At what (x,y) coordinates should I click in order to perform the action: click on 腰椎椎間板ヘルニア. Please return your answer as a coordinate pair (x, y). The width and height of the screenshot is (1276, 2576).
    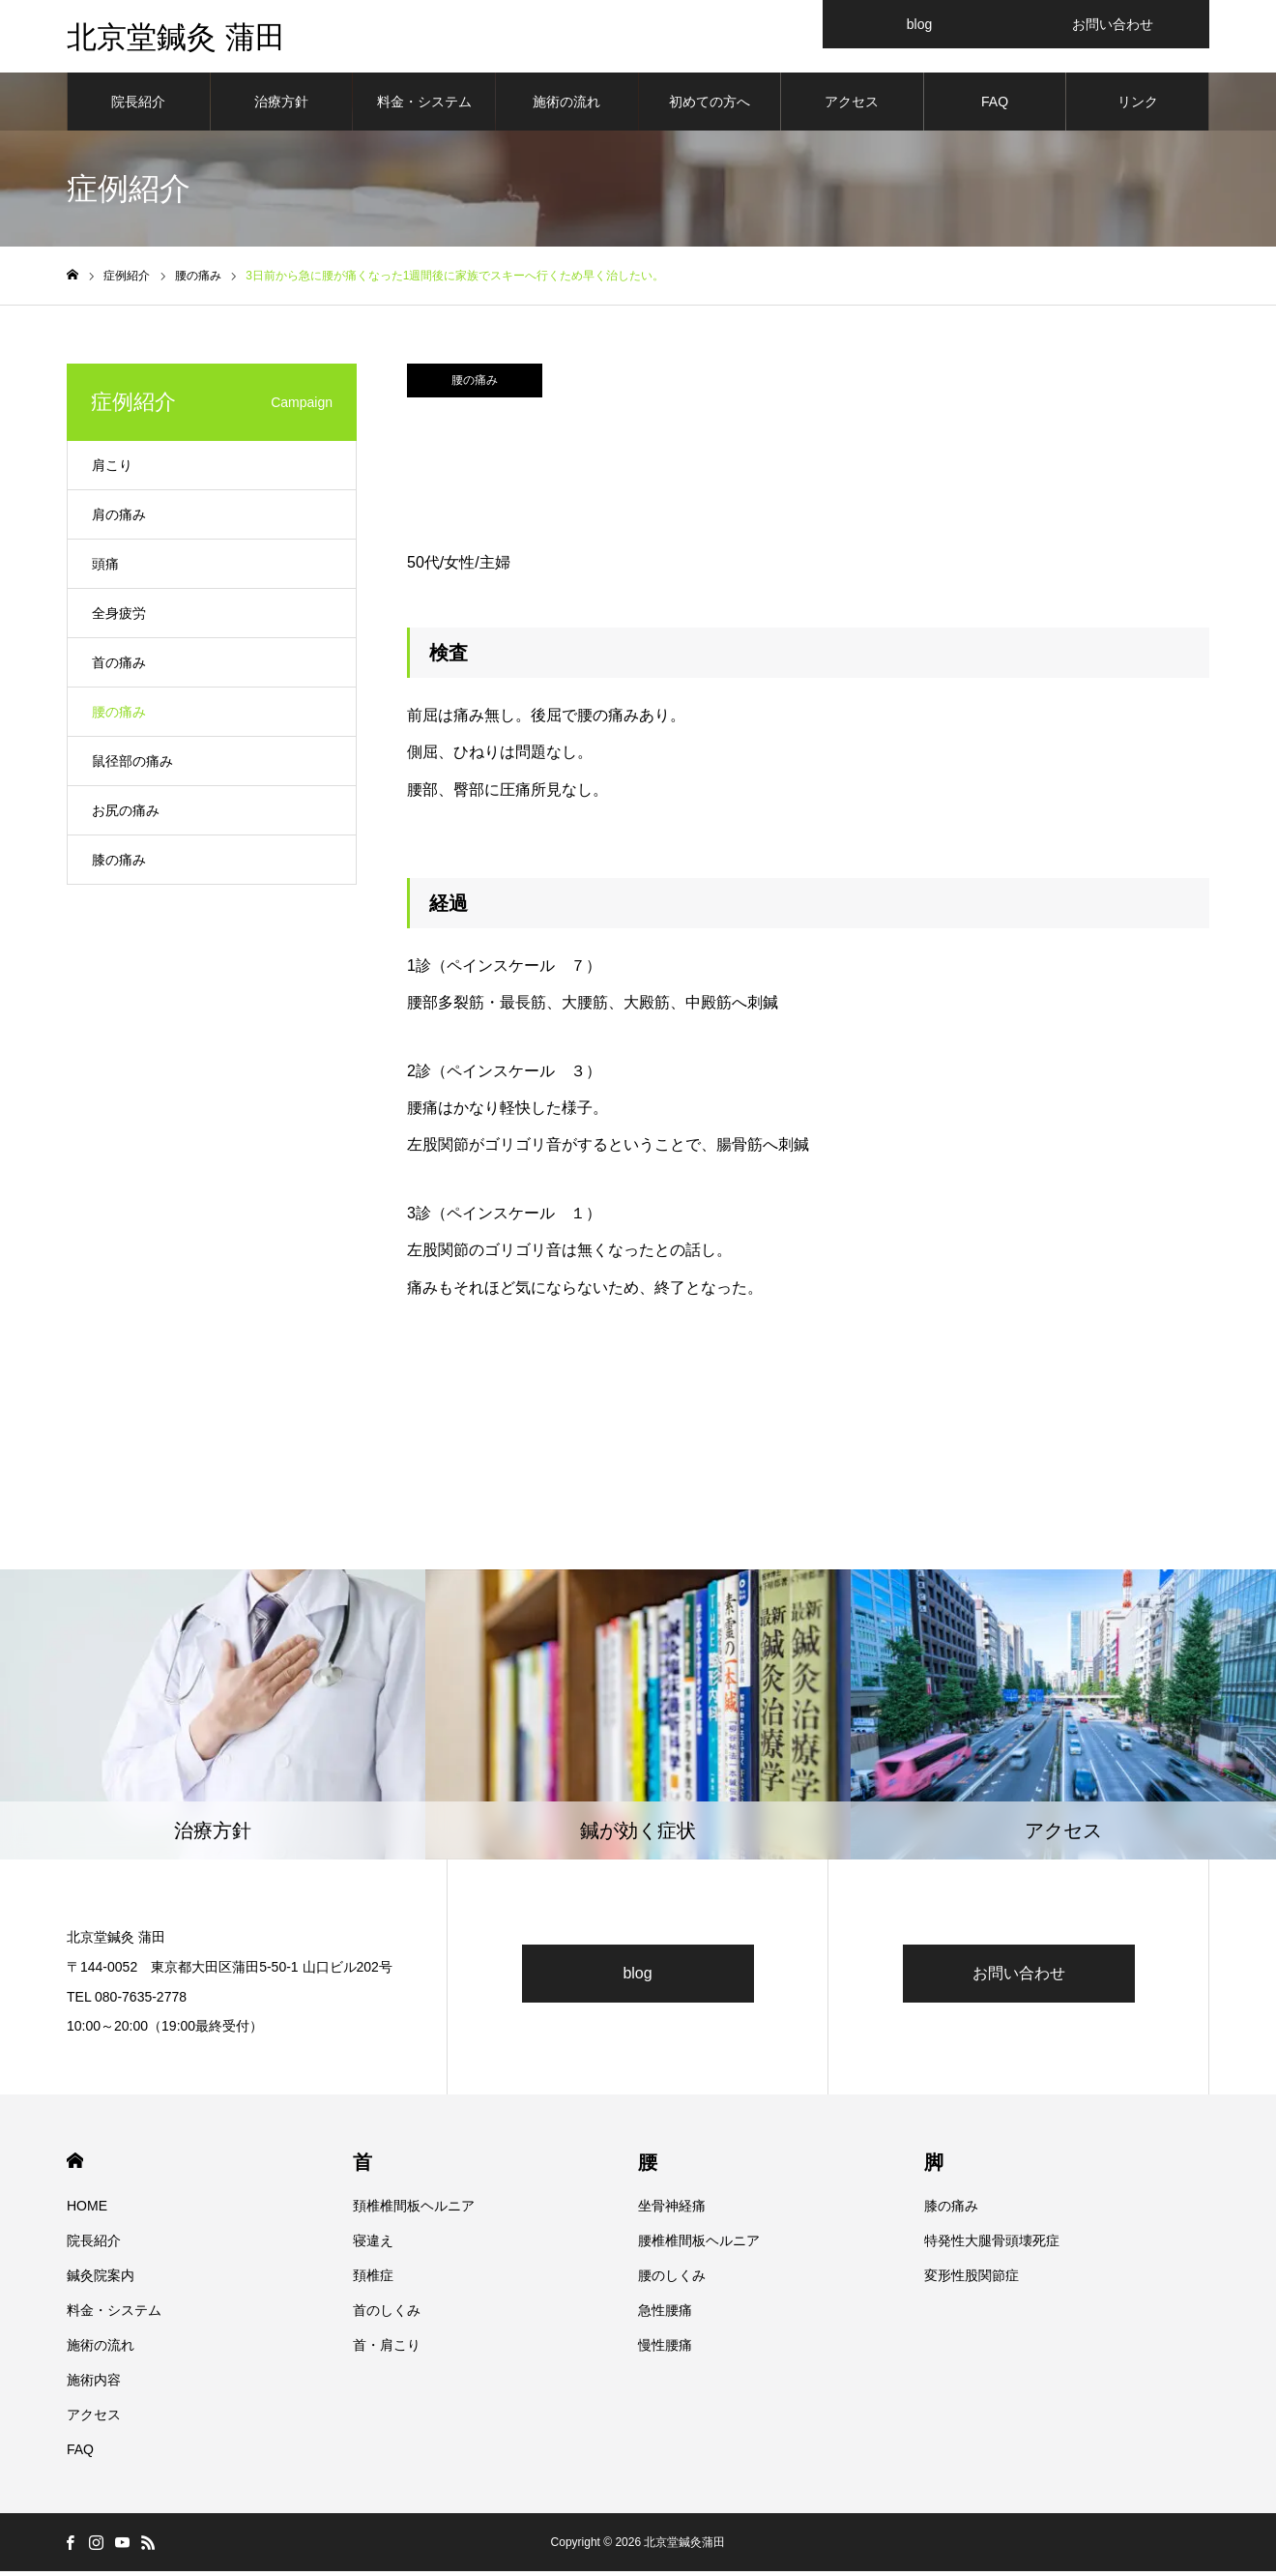
    Looking at the image, I should click on (699, 2245).